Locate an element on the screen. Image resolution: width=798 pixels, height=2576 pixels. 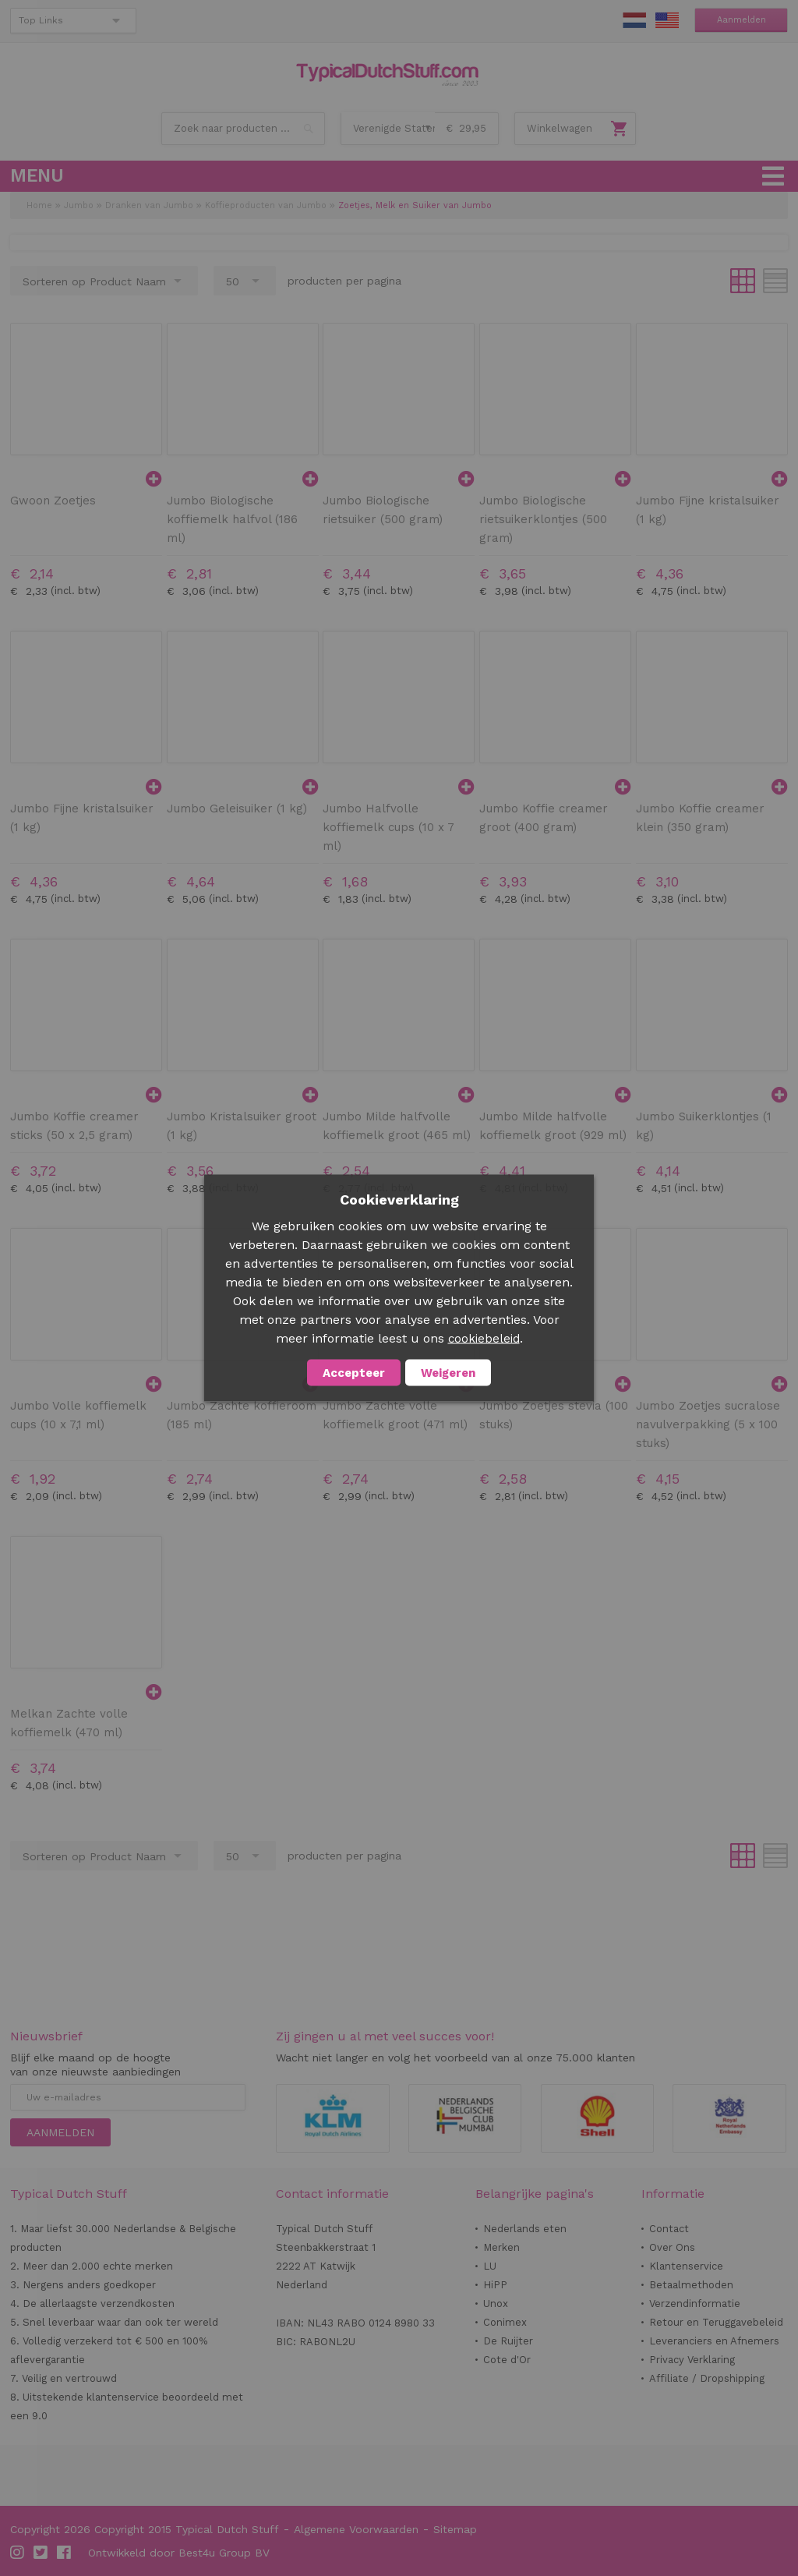
Ontwikkeld door Best4u Group BV is located at coordinates (179, 2552).